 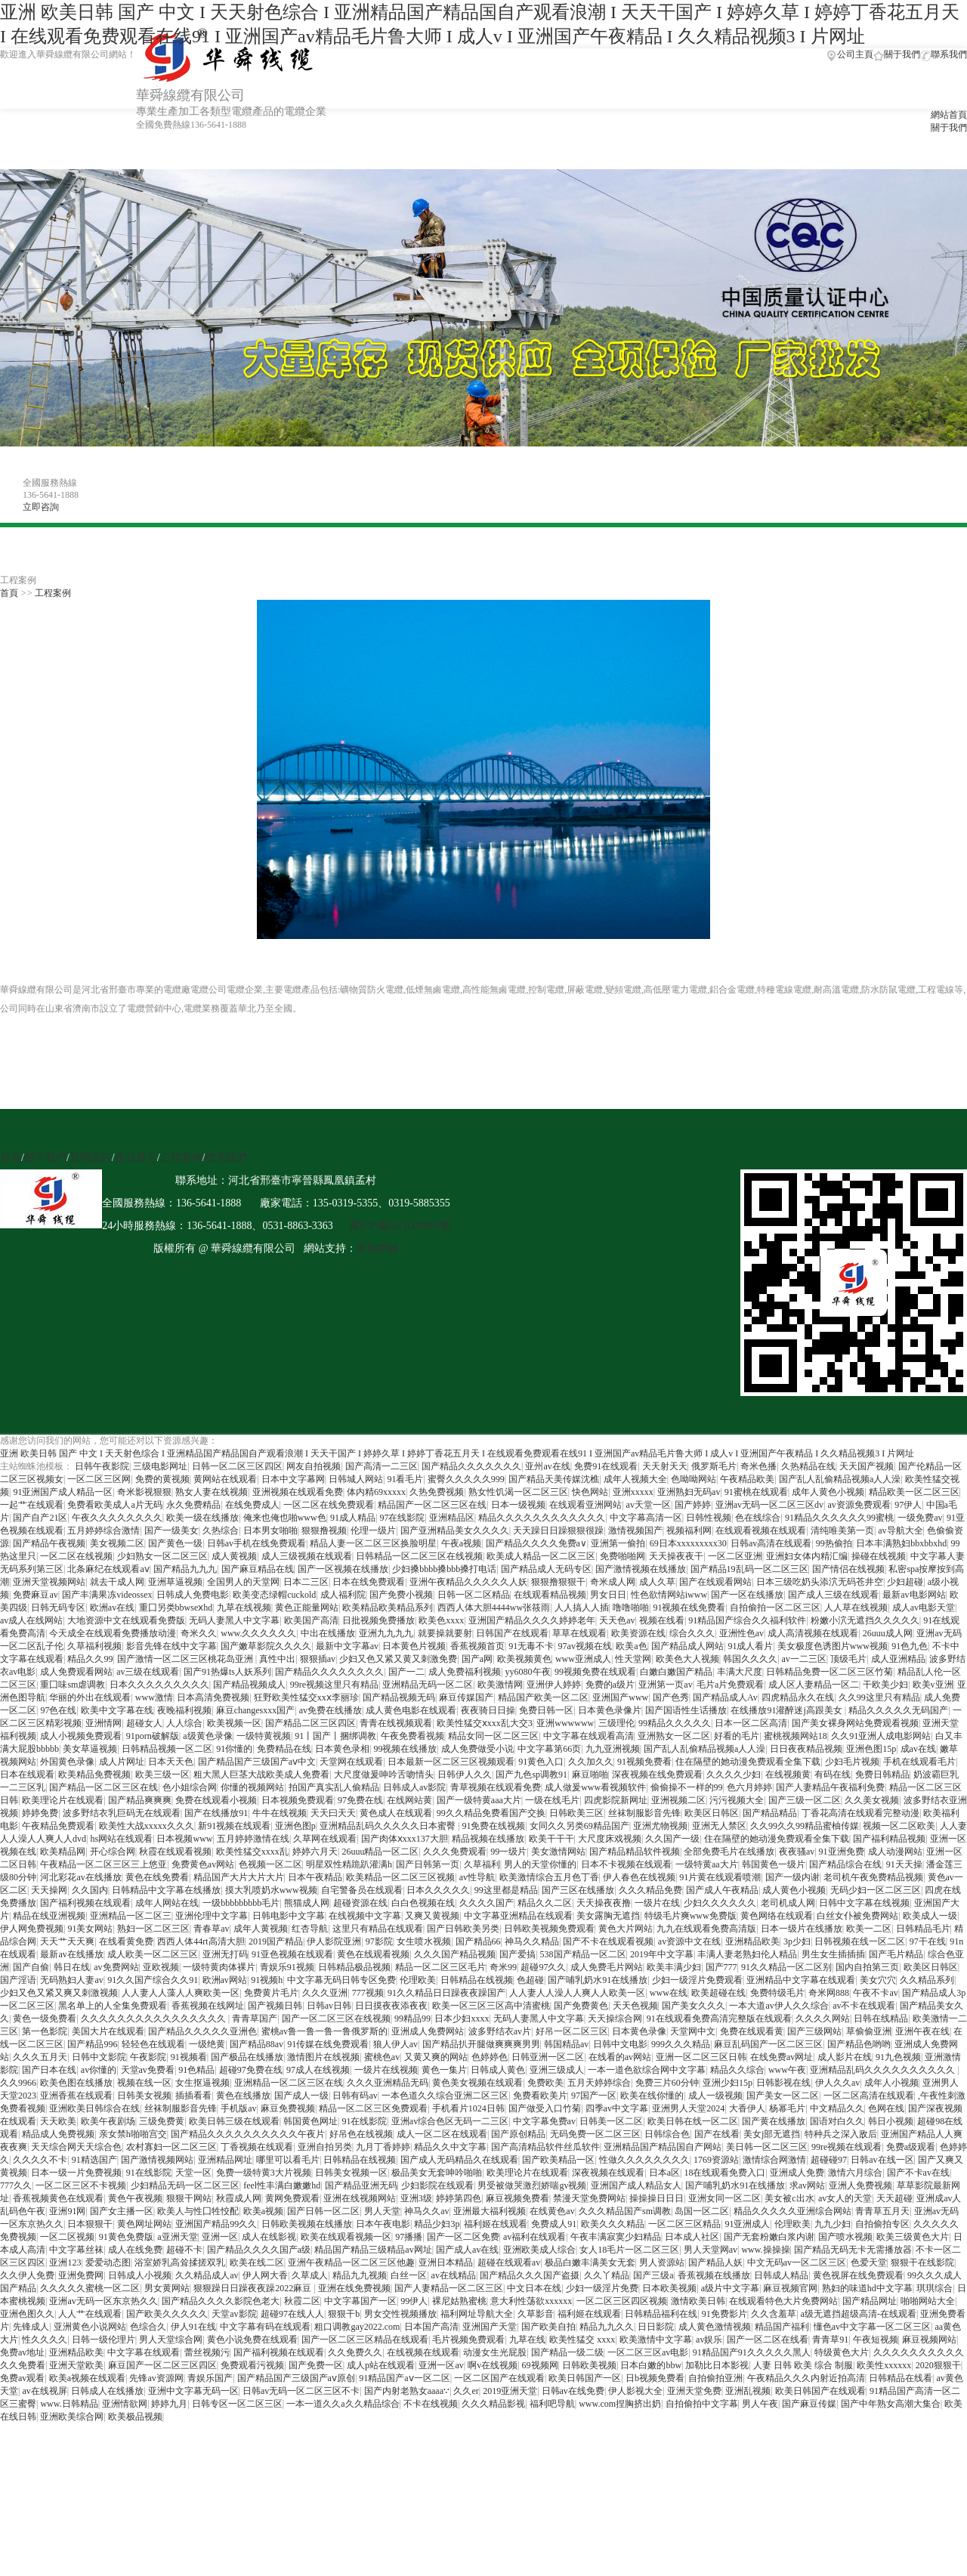 What do you see at coordinates (436, 2172) in the screenshot?
I see `极品美女无套呻吟啪啪` at bounding box center [436, 2172].